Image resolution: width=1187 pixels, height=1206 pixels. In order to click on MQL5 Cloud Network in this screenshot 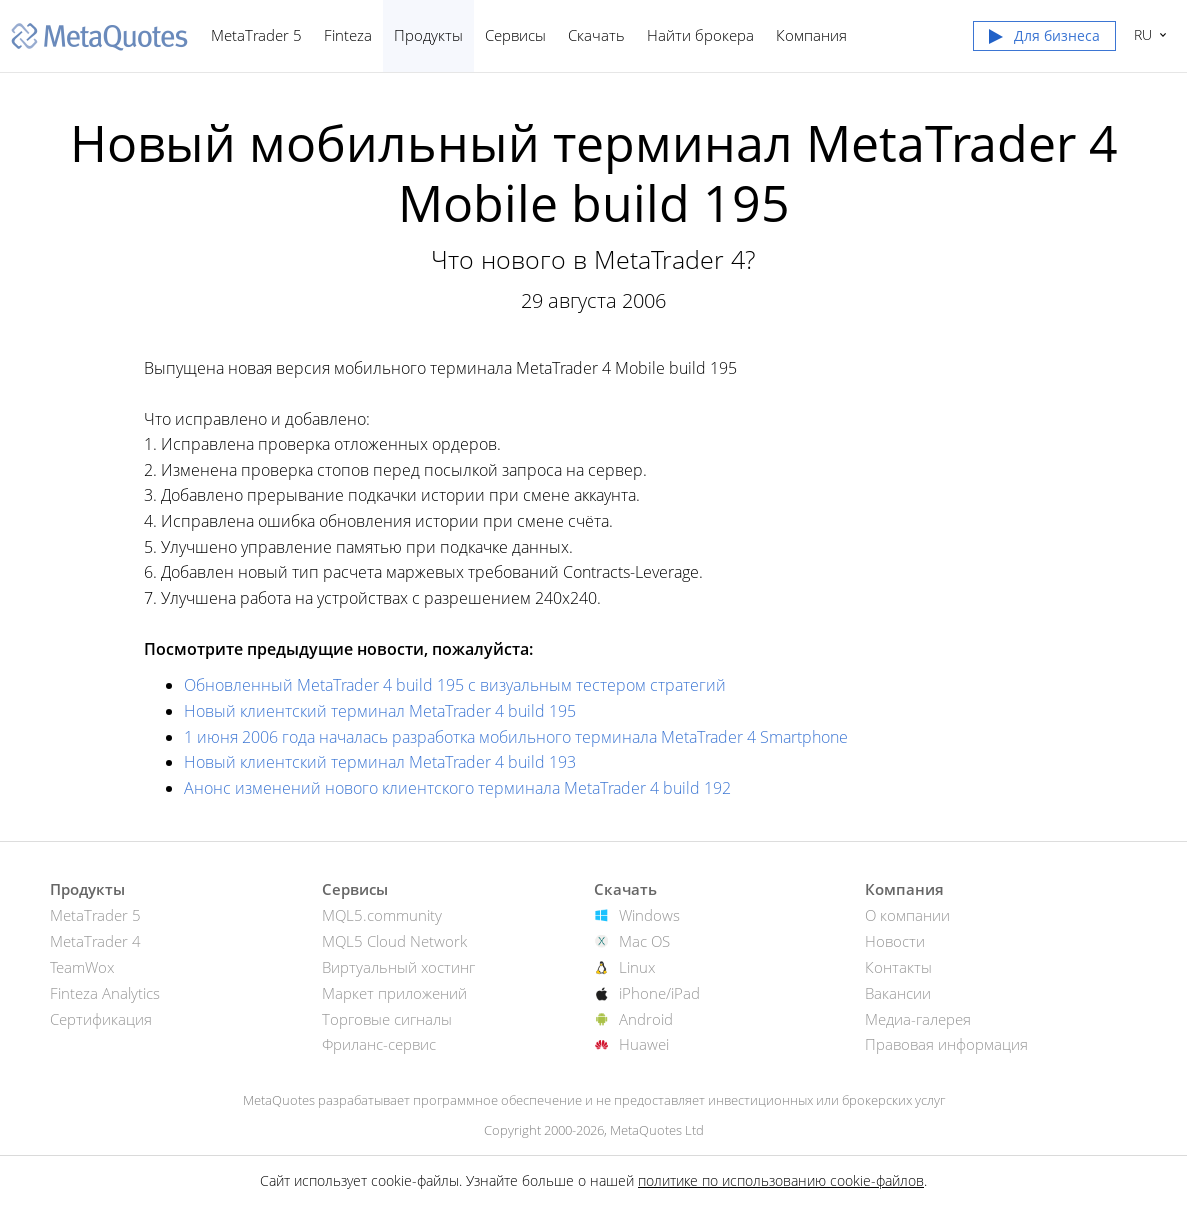, I will do `click(394, 941)`.